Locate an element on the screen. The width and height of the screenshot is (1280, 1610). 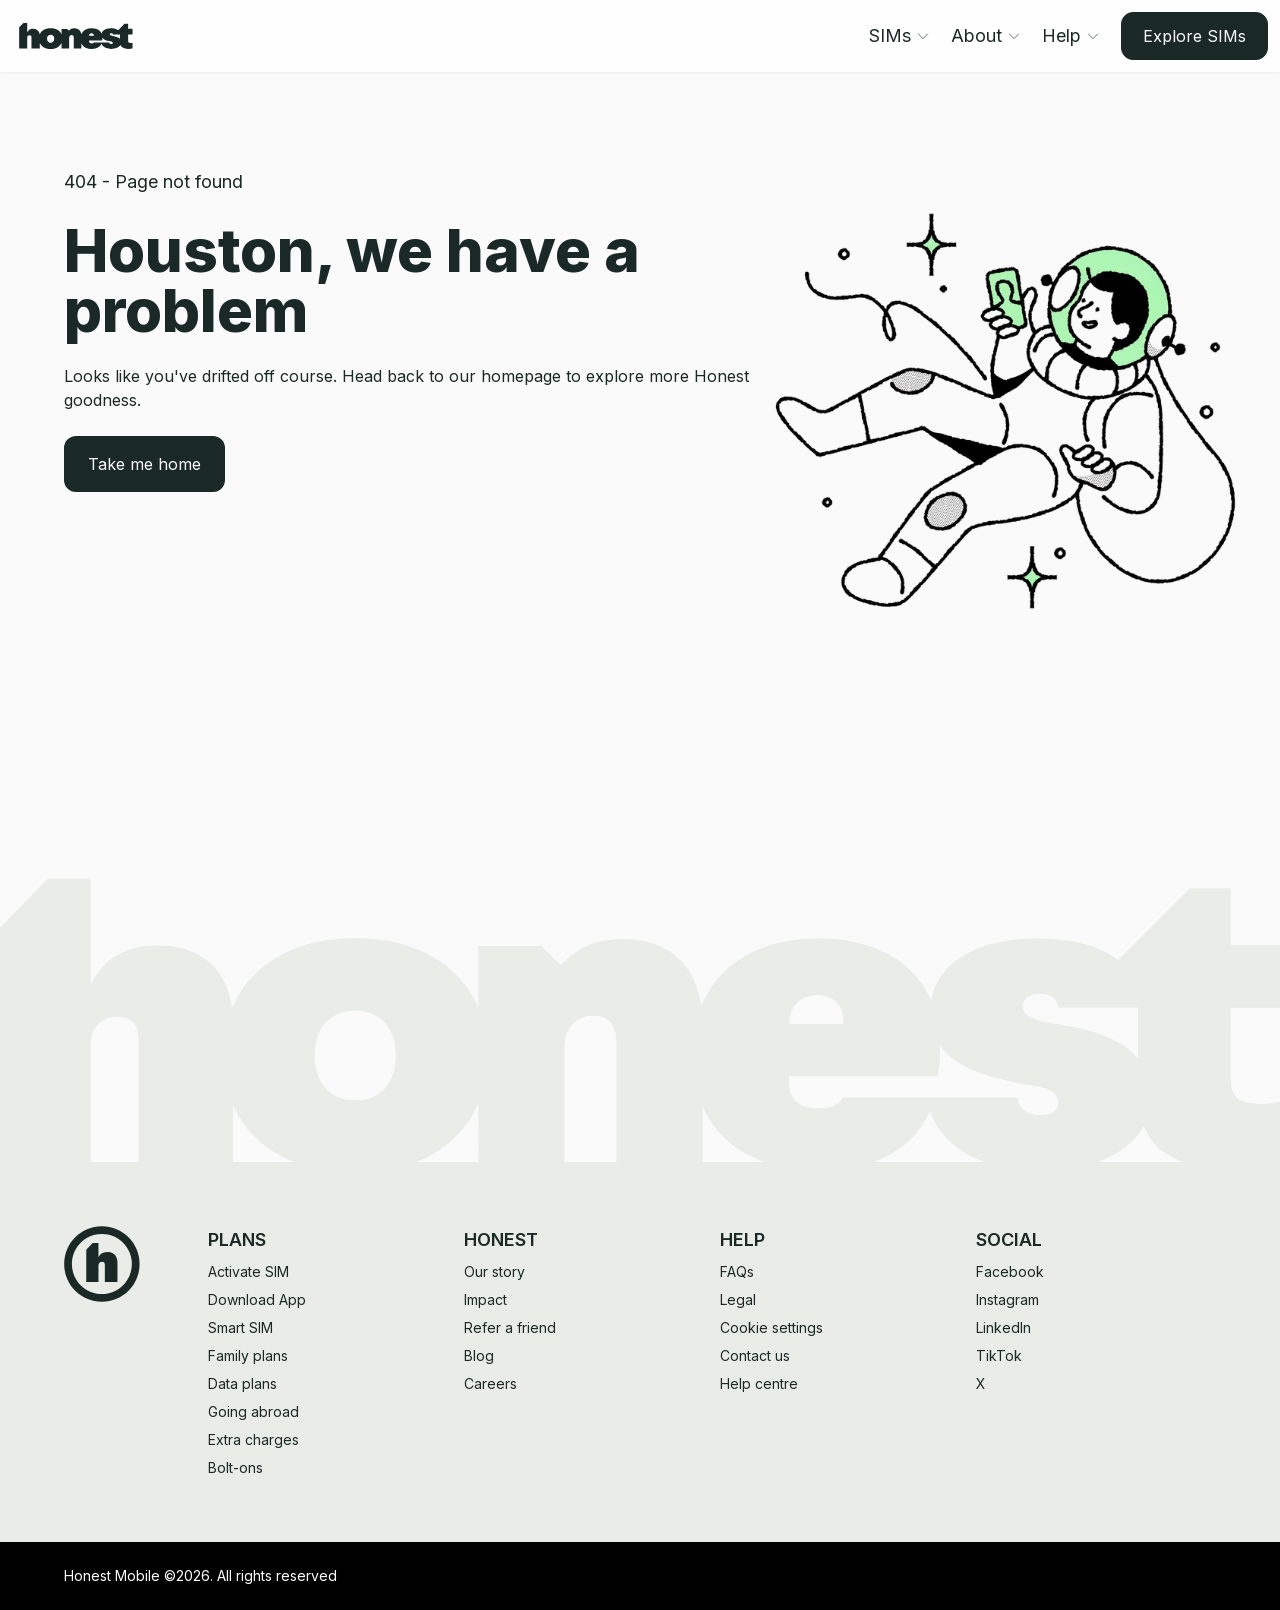
About is located at coordinates (986, 35).